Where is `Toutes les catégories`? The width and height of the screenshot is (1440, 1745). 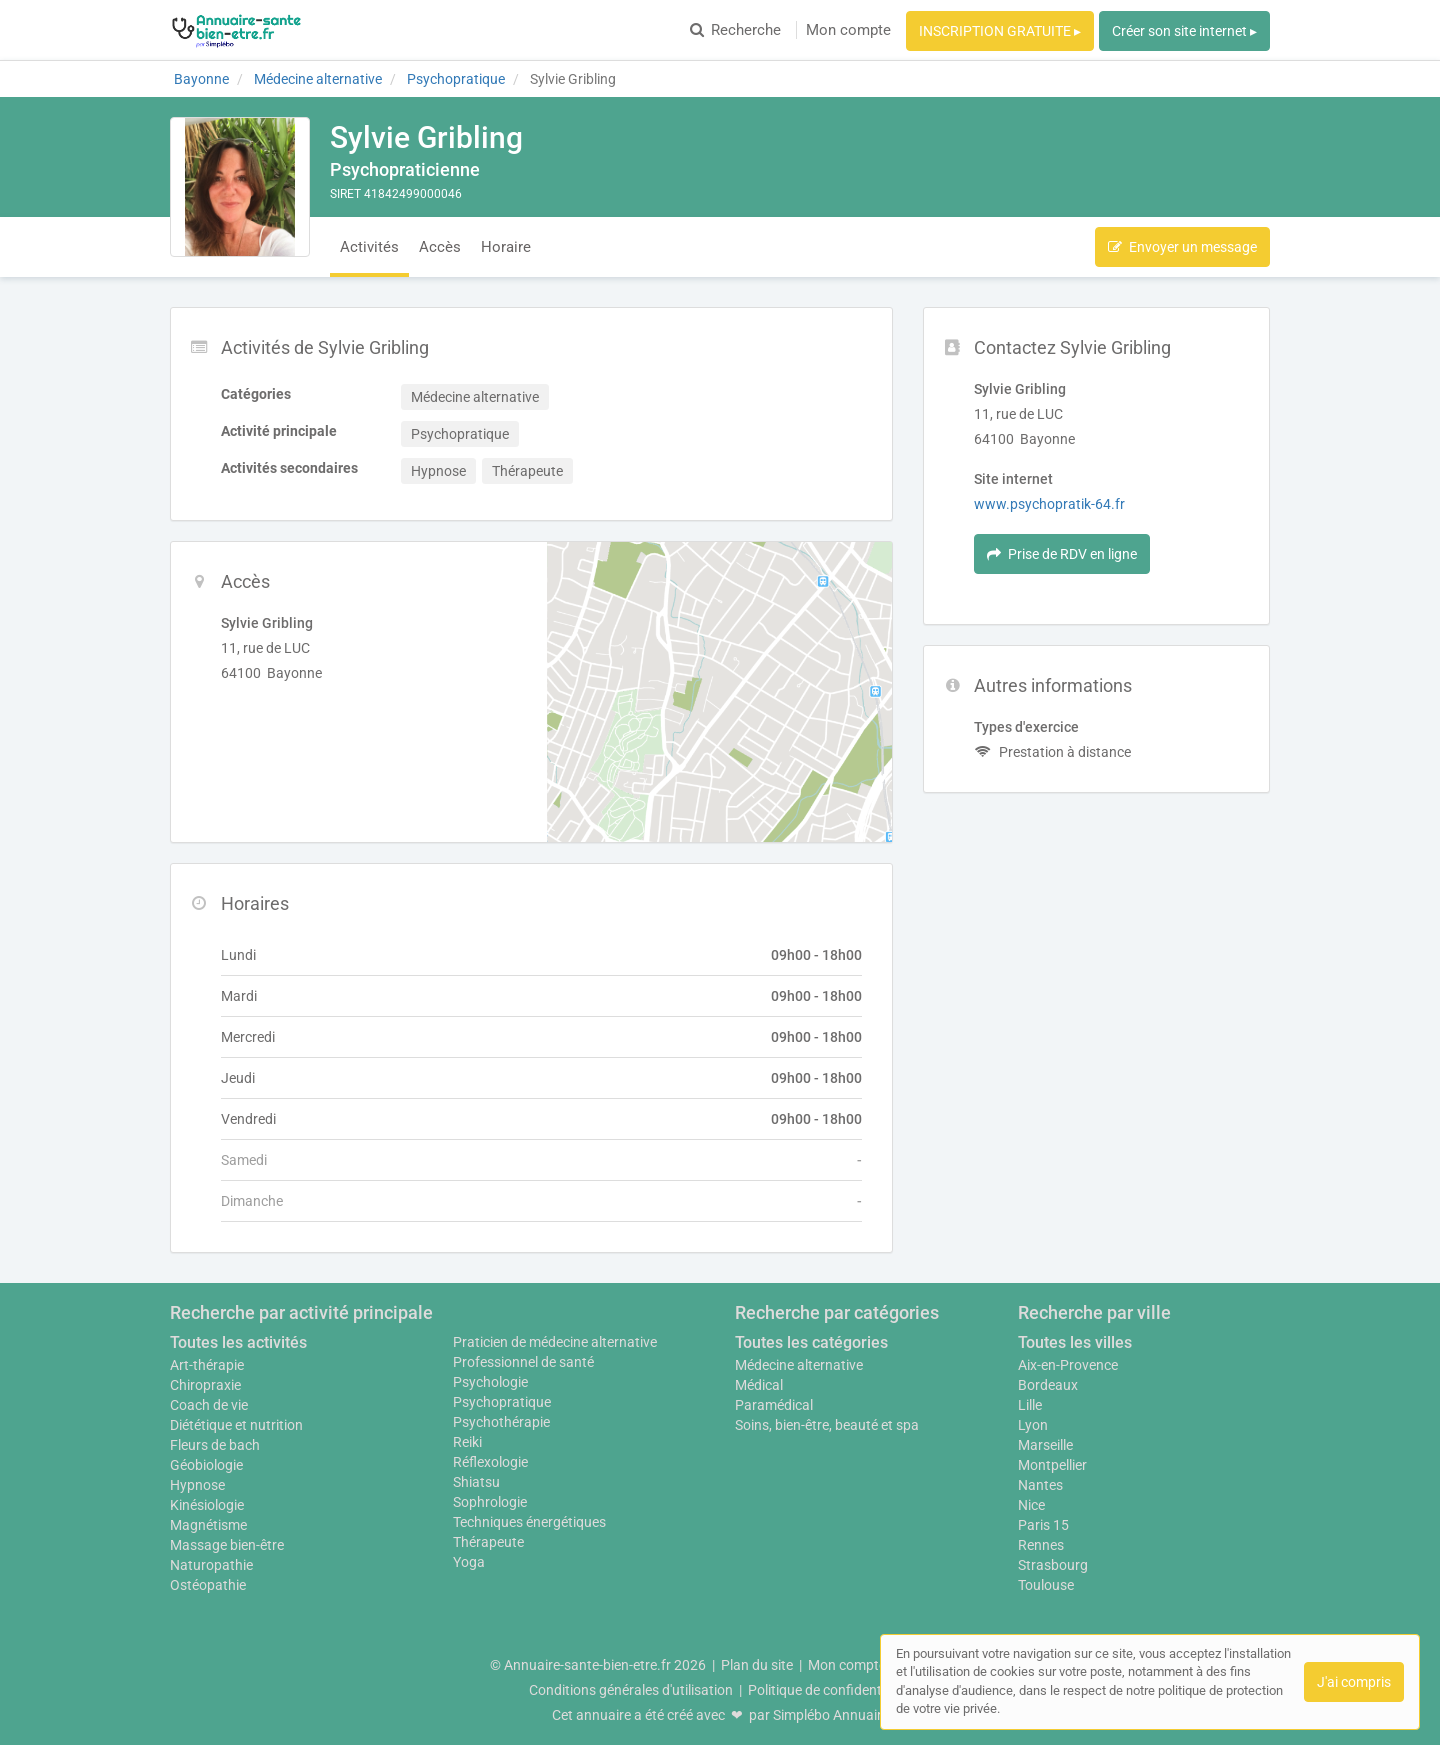
Toutes les catégories is located at coordinates (811, 1342).